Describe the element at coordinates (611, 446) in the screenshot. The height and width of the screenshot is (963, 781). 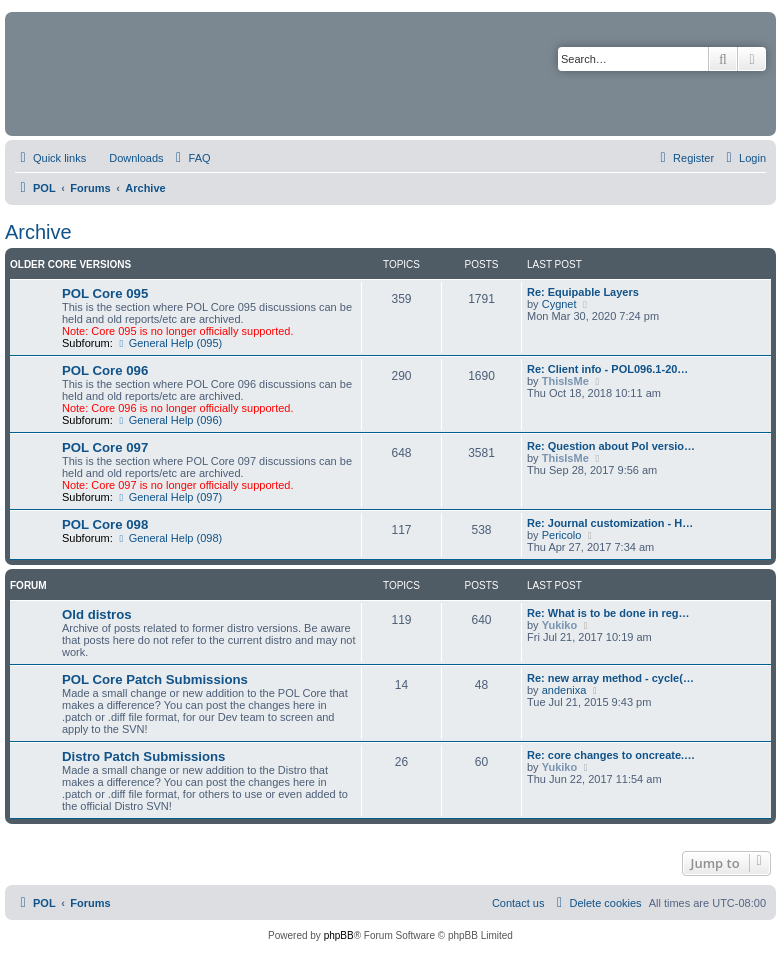
I see `Re: Question about Pol versio…` at that location.